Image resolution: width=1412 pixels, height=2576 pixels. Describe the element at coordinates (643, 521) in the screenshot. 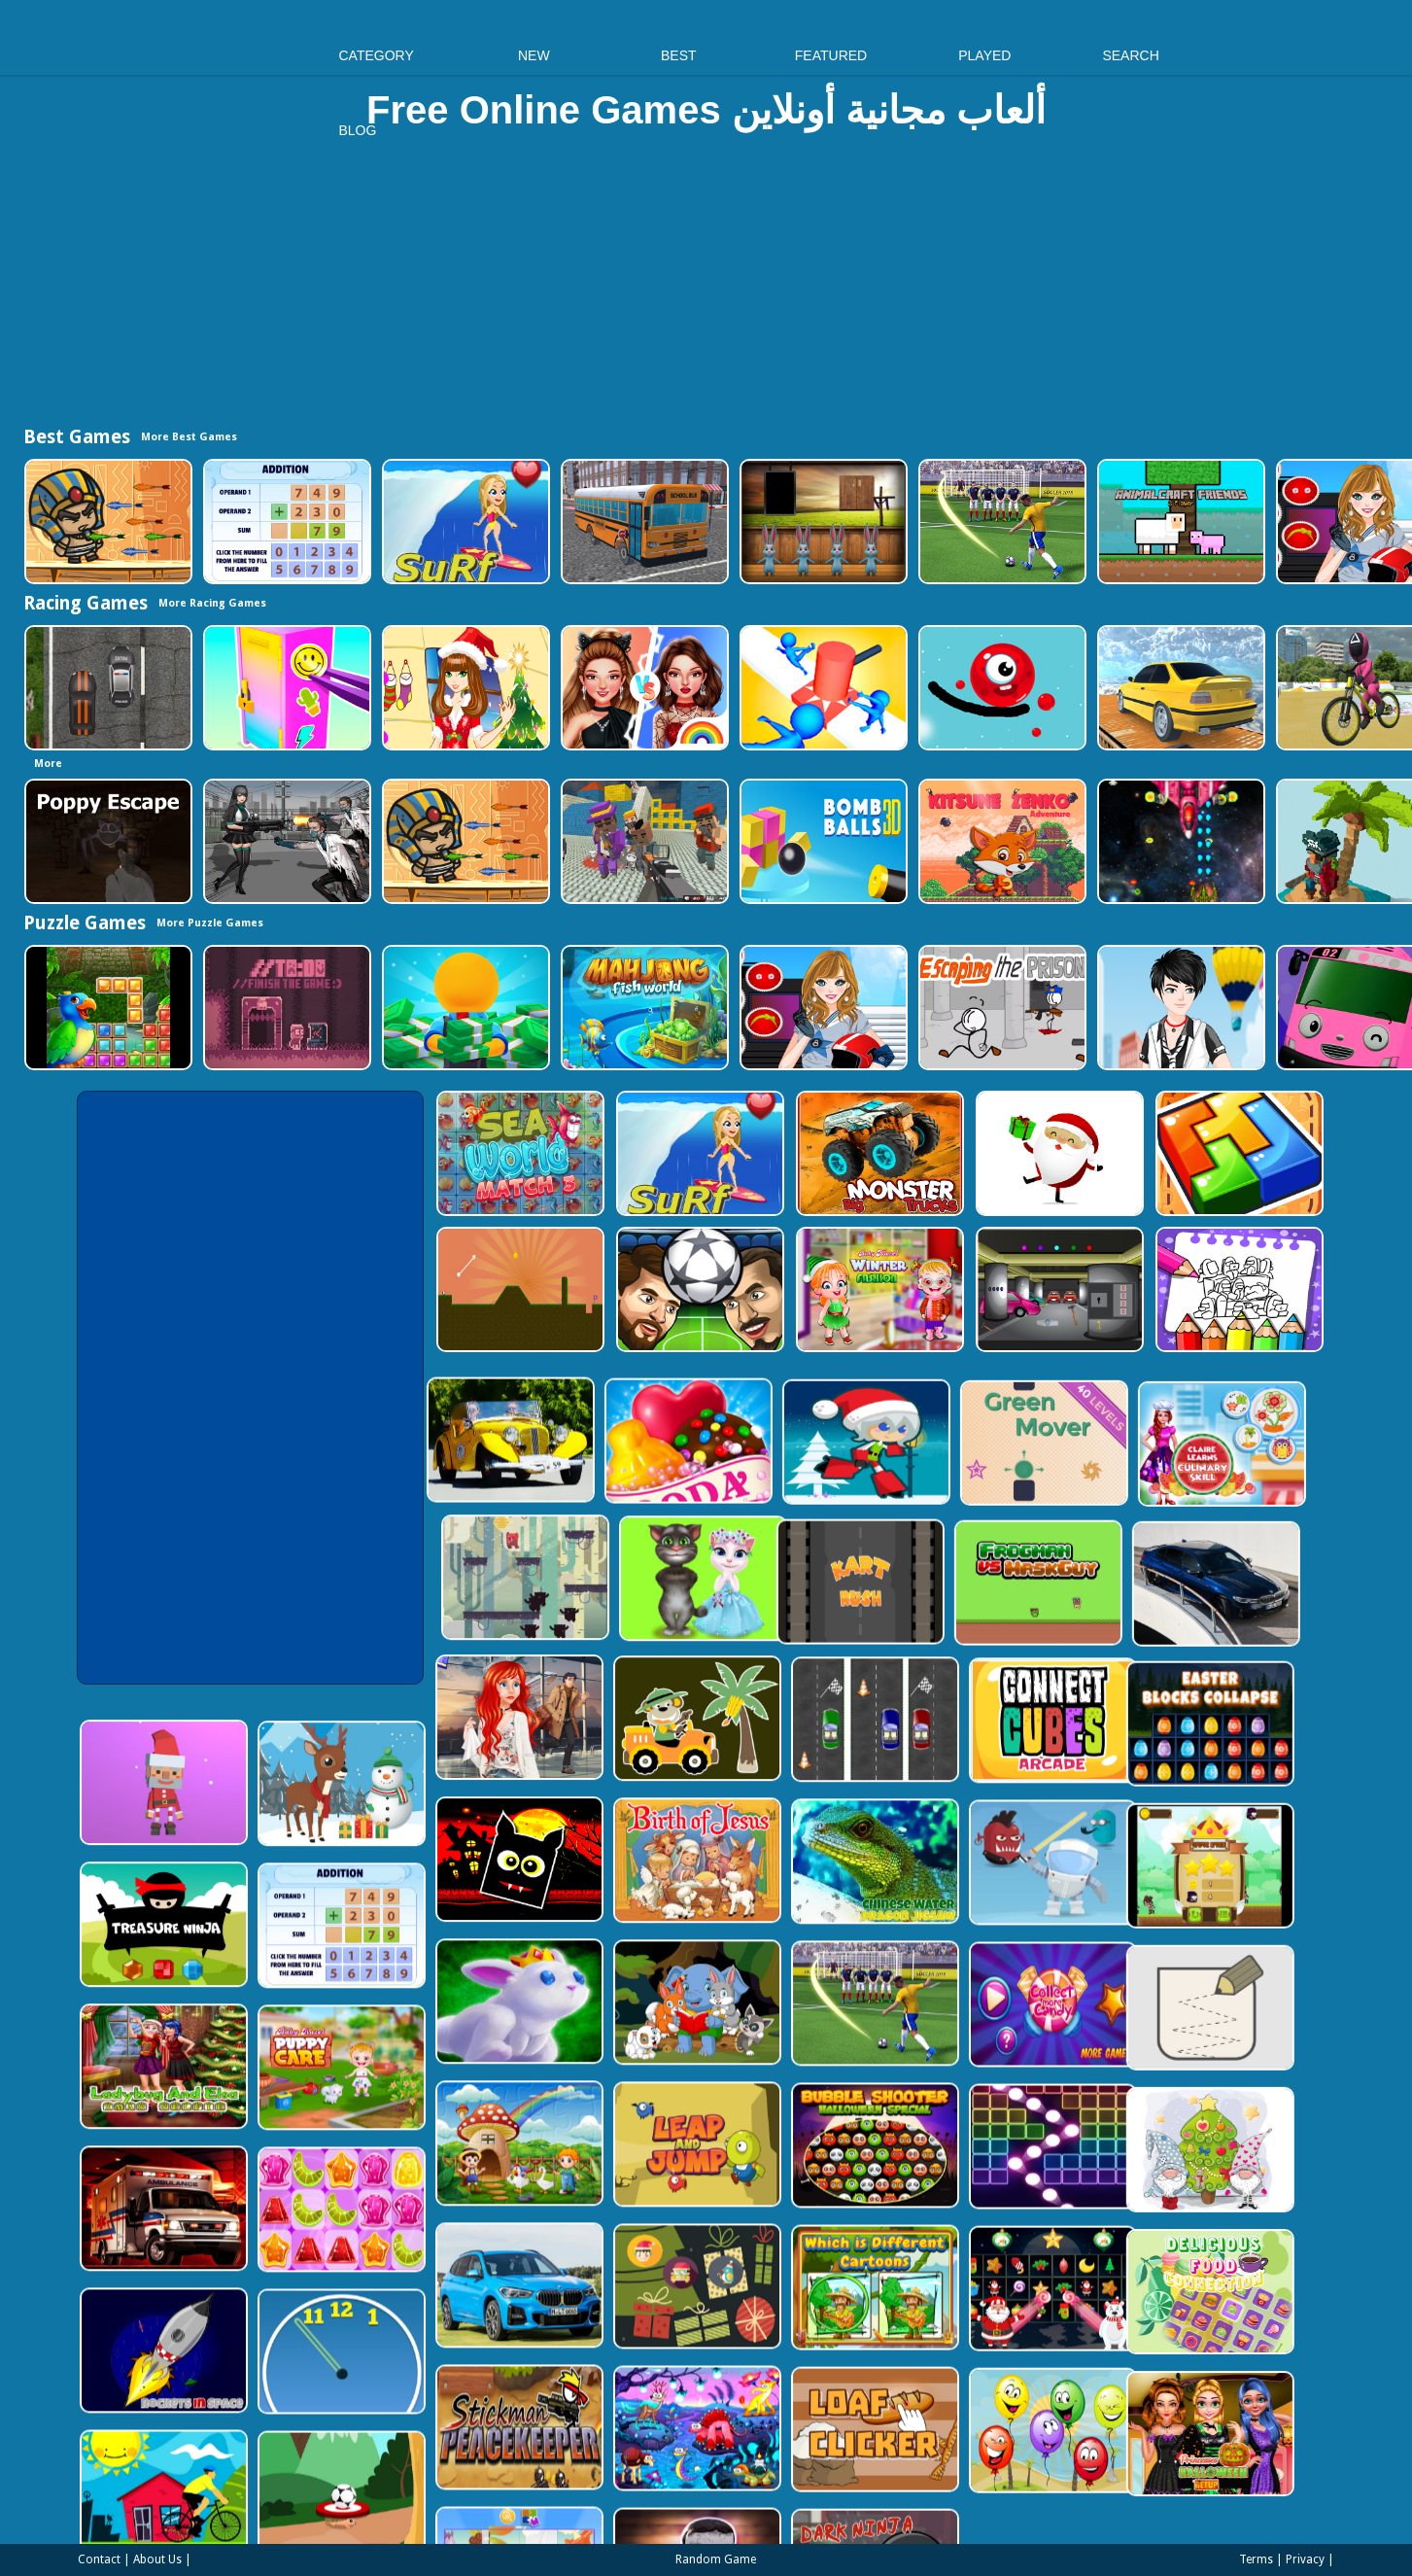

I see `[Bus School Park Driver]` at that location.